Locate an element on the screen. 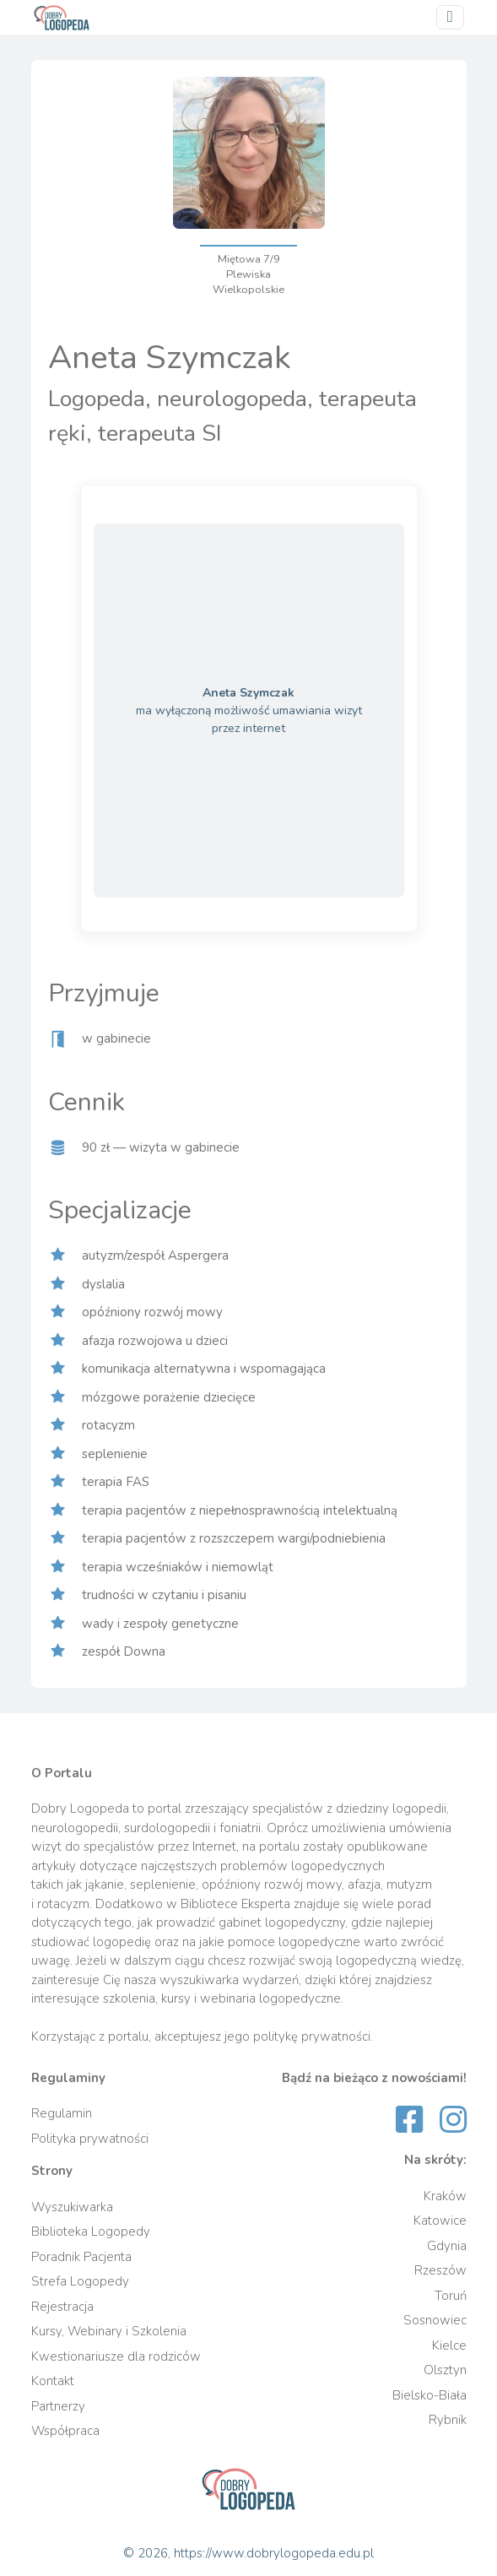 Image resolution: width=497 pixels, height=2576 pixels. Biblioteka Logopedy is located at coordinates (90, 2231).